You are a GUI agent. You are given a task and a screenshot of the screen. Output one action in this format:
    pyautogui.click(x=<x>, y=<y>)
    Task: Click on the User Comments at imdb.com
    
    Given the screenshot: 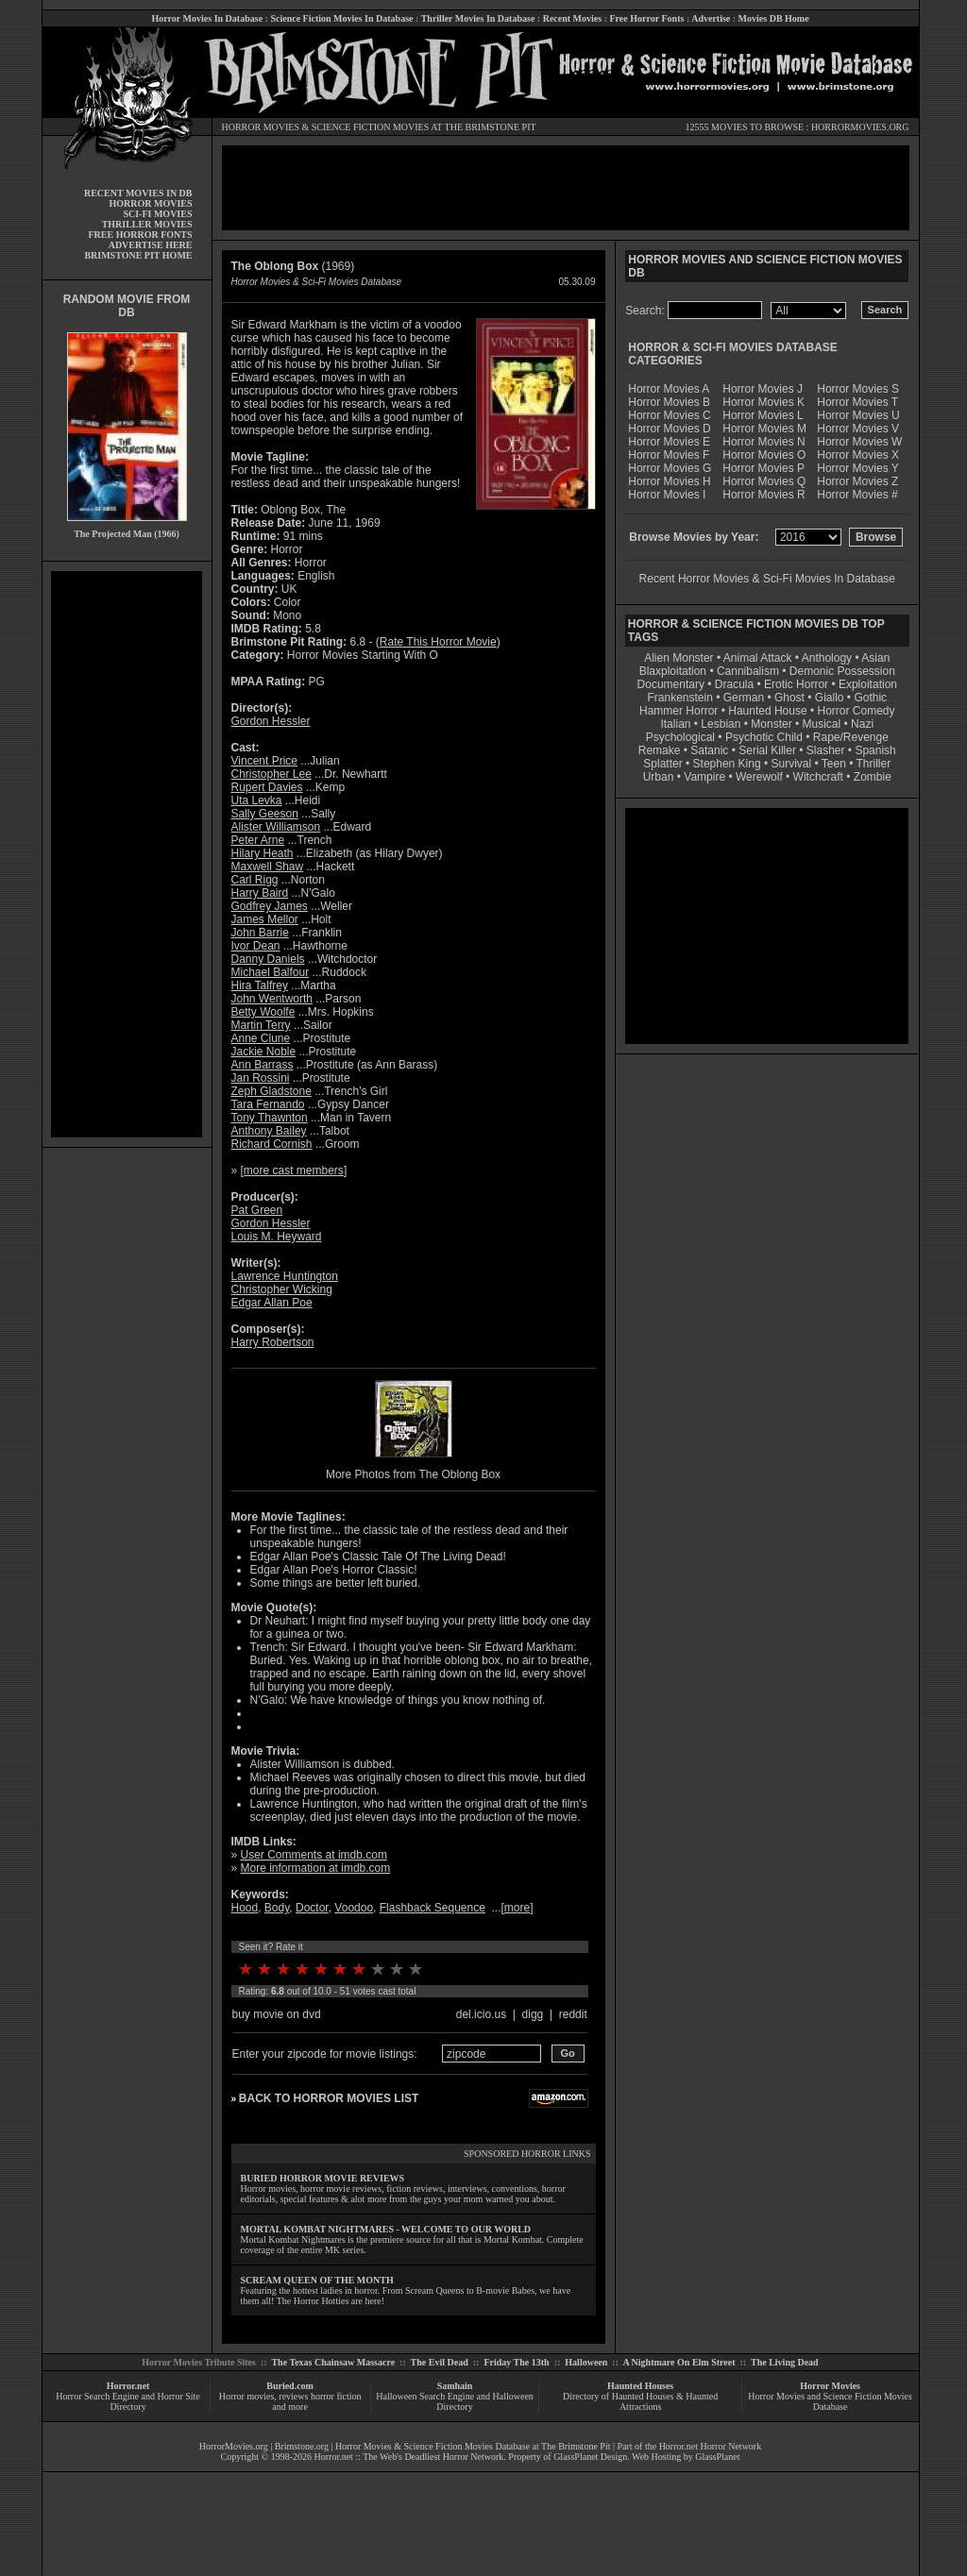 What is the action you would take?
    pyautogui.click(x=314, y=1854)
    